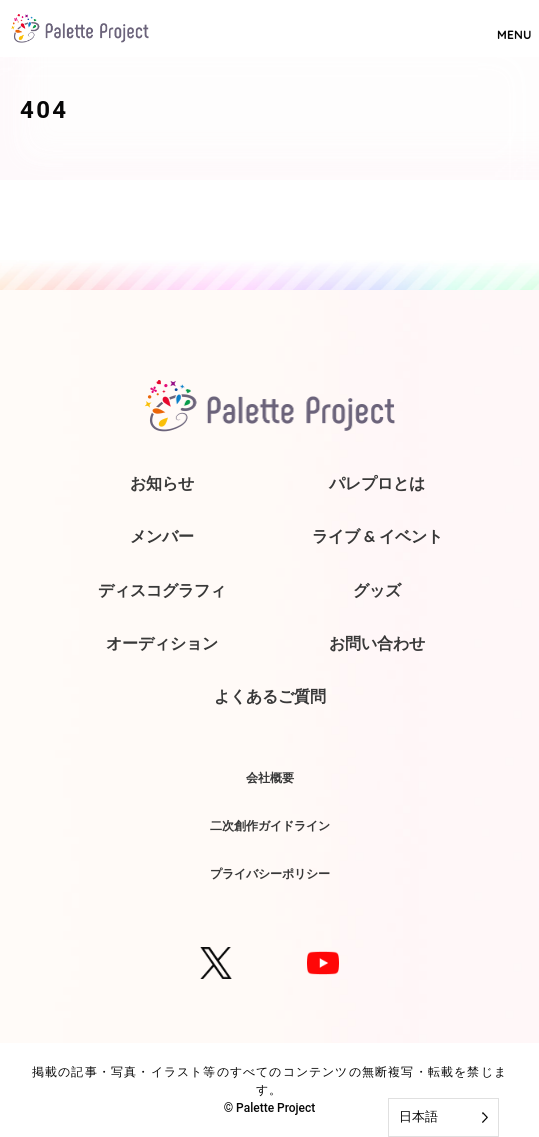 The image size is (539, 1137). What do you see at coordinates (162, 536) in the screenshot?
I see `メンバー` at bounding box center [162, 536].